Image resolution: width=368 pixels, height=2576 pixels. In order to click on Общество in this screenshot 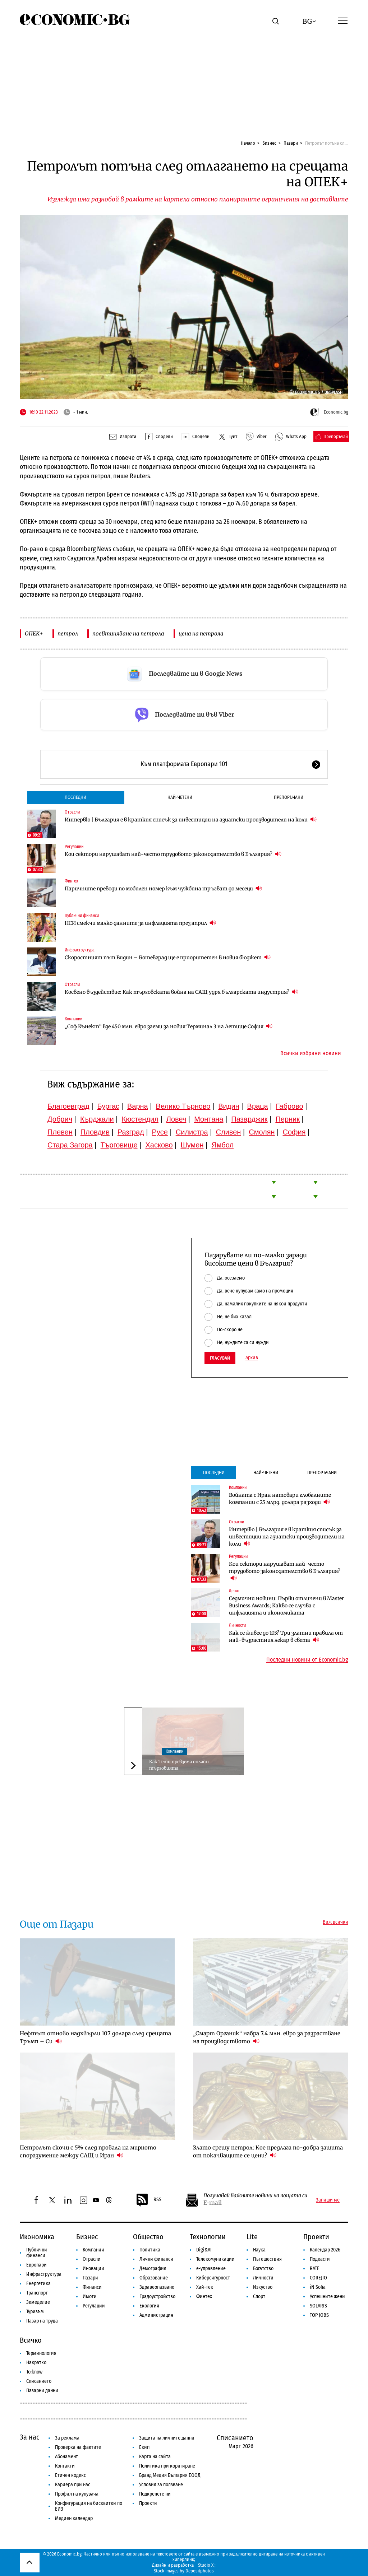, I will do `click(148, 2236)`.